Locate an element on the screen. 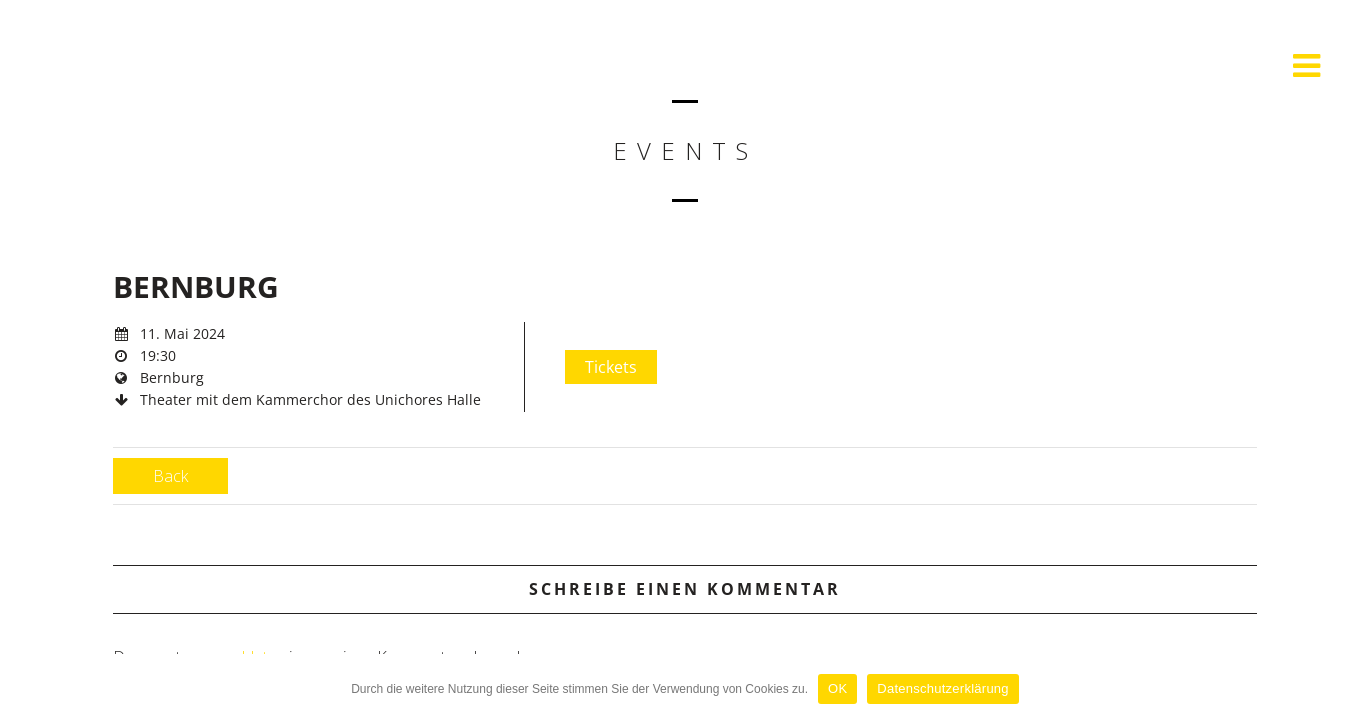  Datenschutzerklärung is located at coordinates (942, 688).